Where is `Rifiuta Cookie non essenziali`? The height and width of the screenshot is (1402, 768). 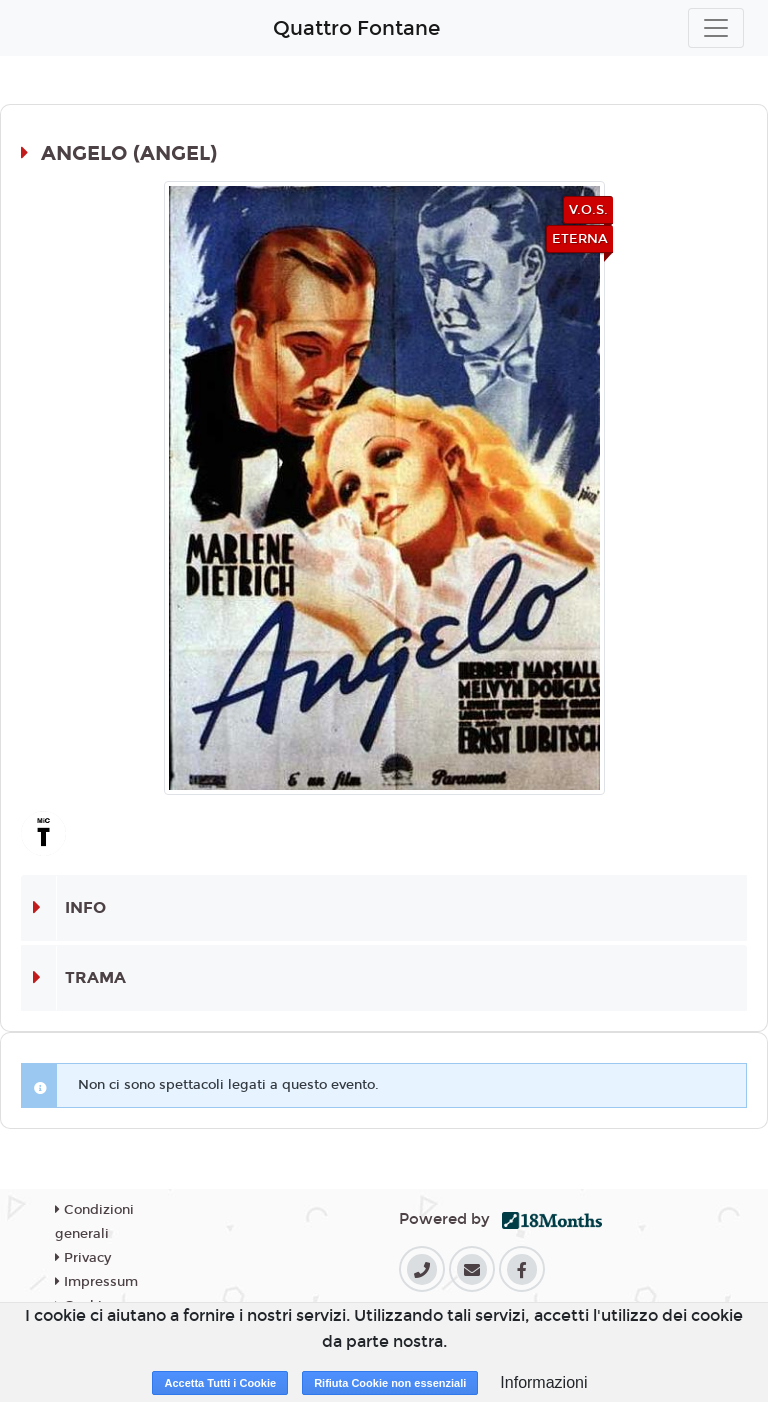
Rifiuta Cookie non essenziali is located at coordinates (390, 1383).